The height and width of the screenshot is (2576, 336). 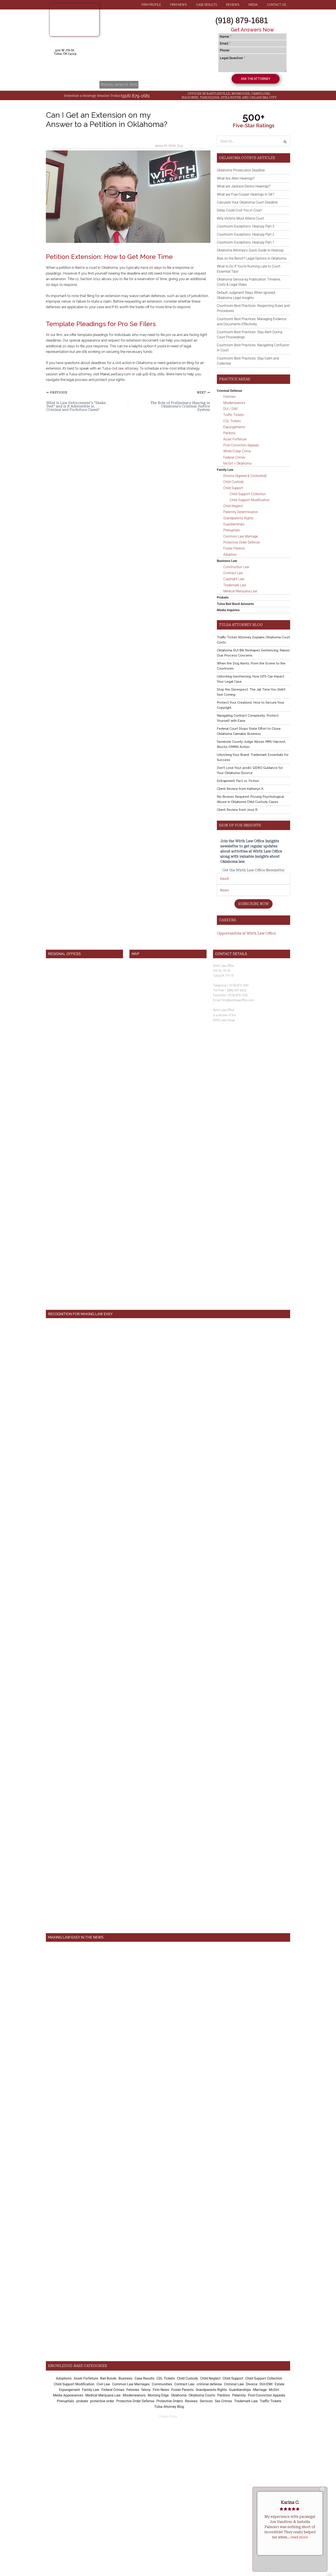 I want to click on Sex Crimes, so click(x=223, y=2398).